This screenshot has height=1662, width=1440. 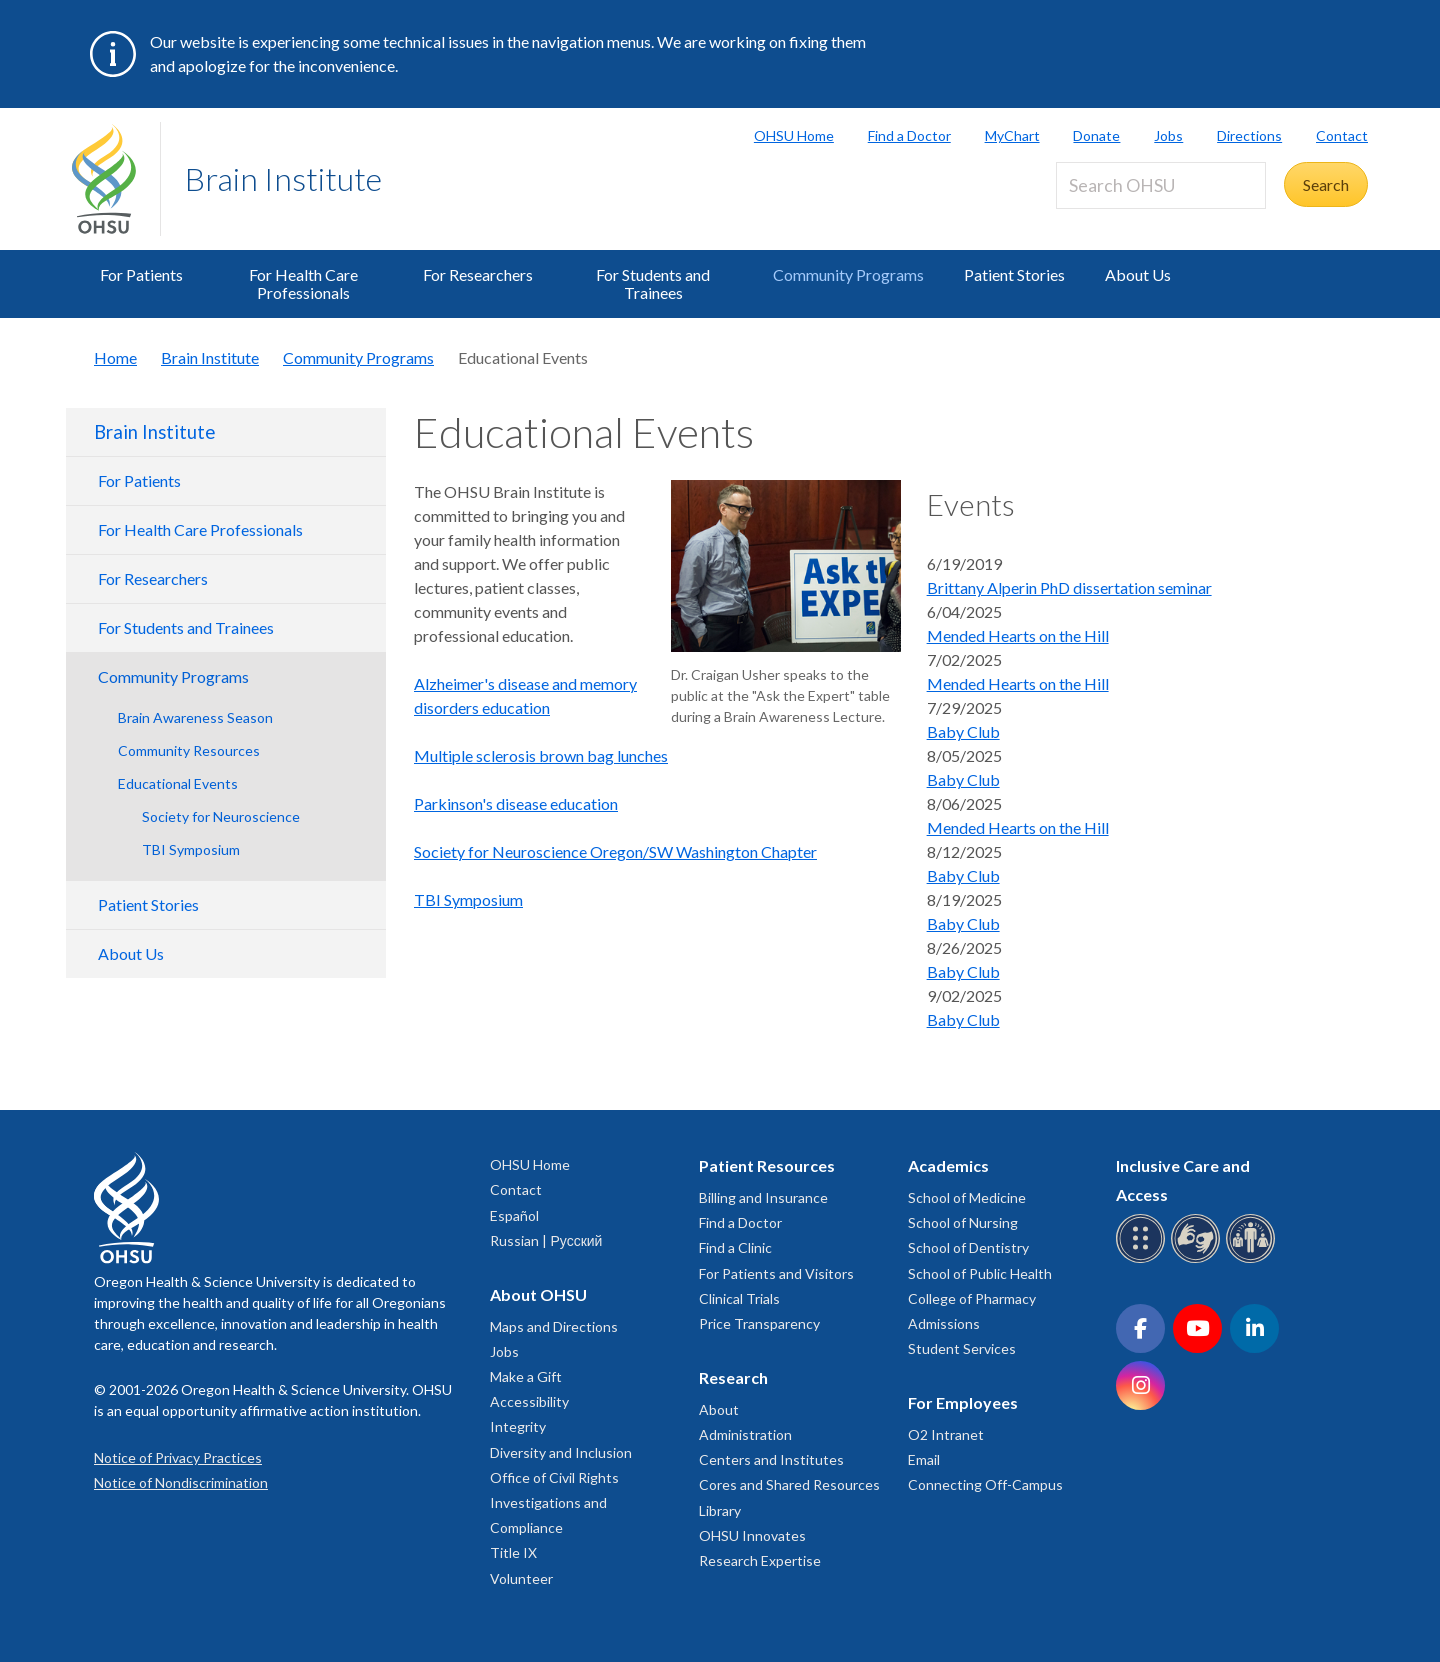 What do you see at coordinates (924, 1459) in the screenshot?
I see `Email` at bounding box center [924, 1459].